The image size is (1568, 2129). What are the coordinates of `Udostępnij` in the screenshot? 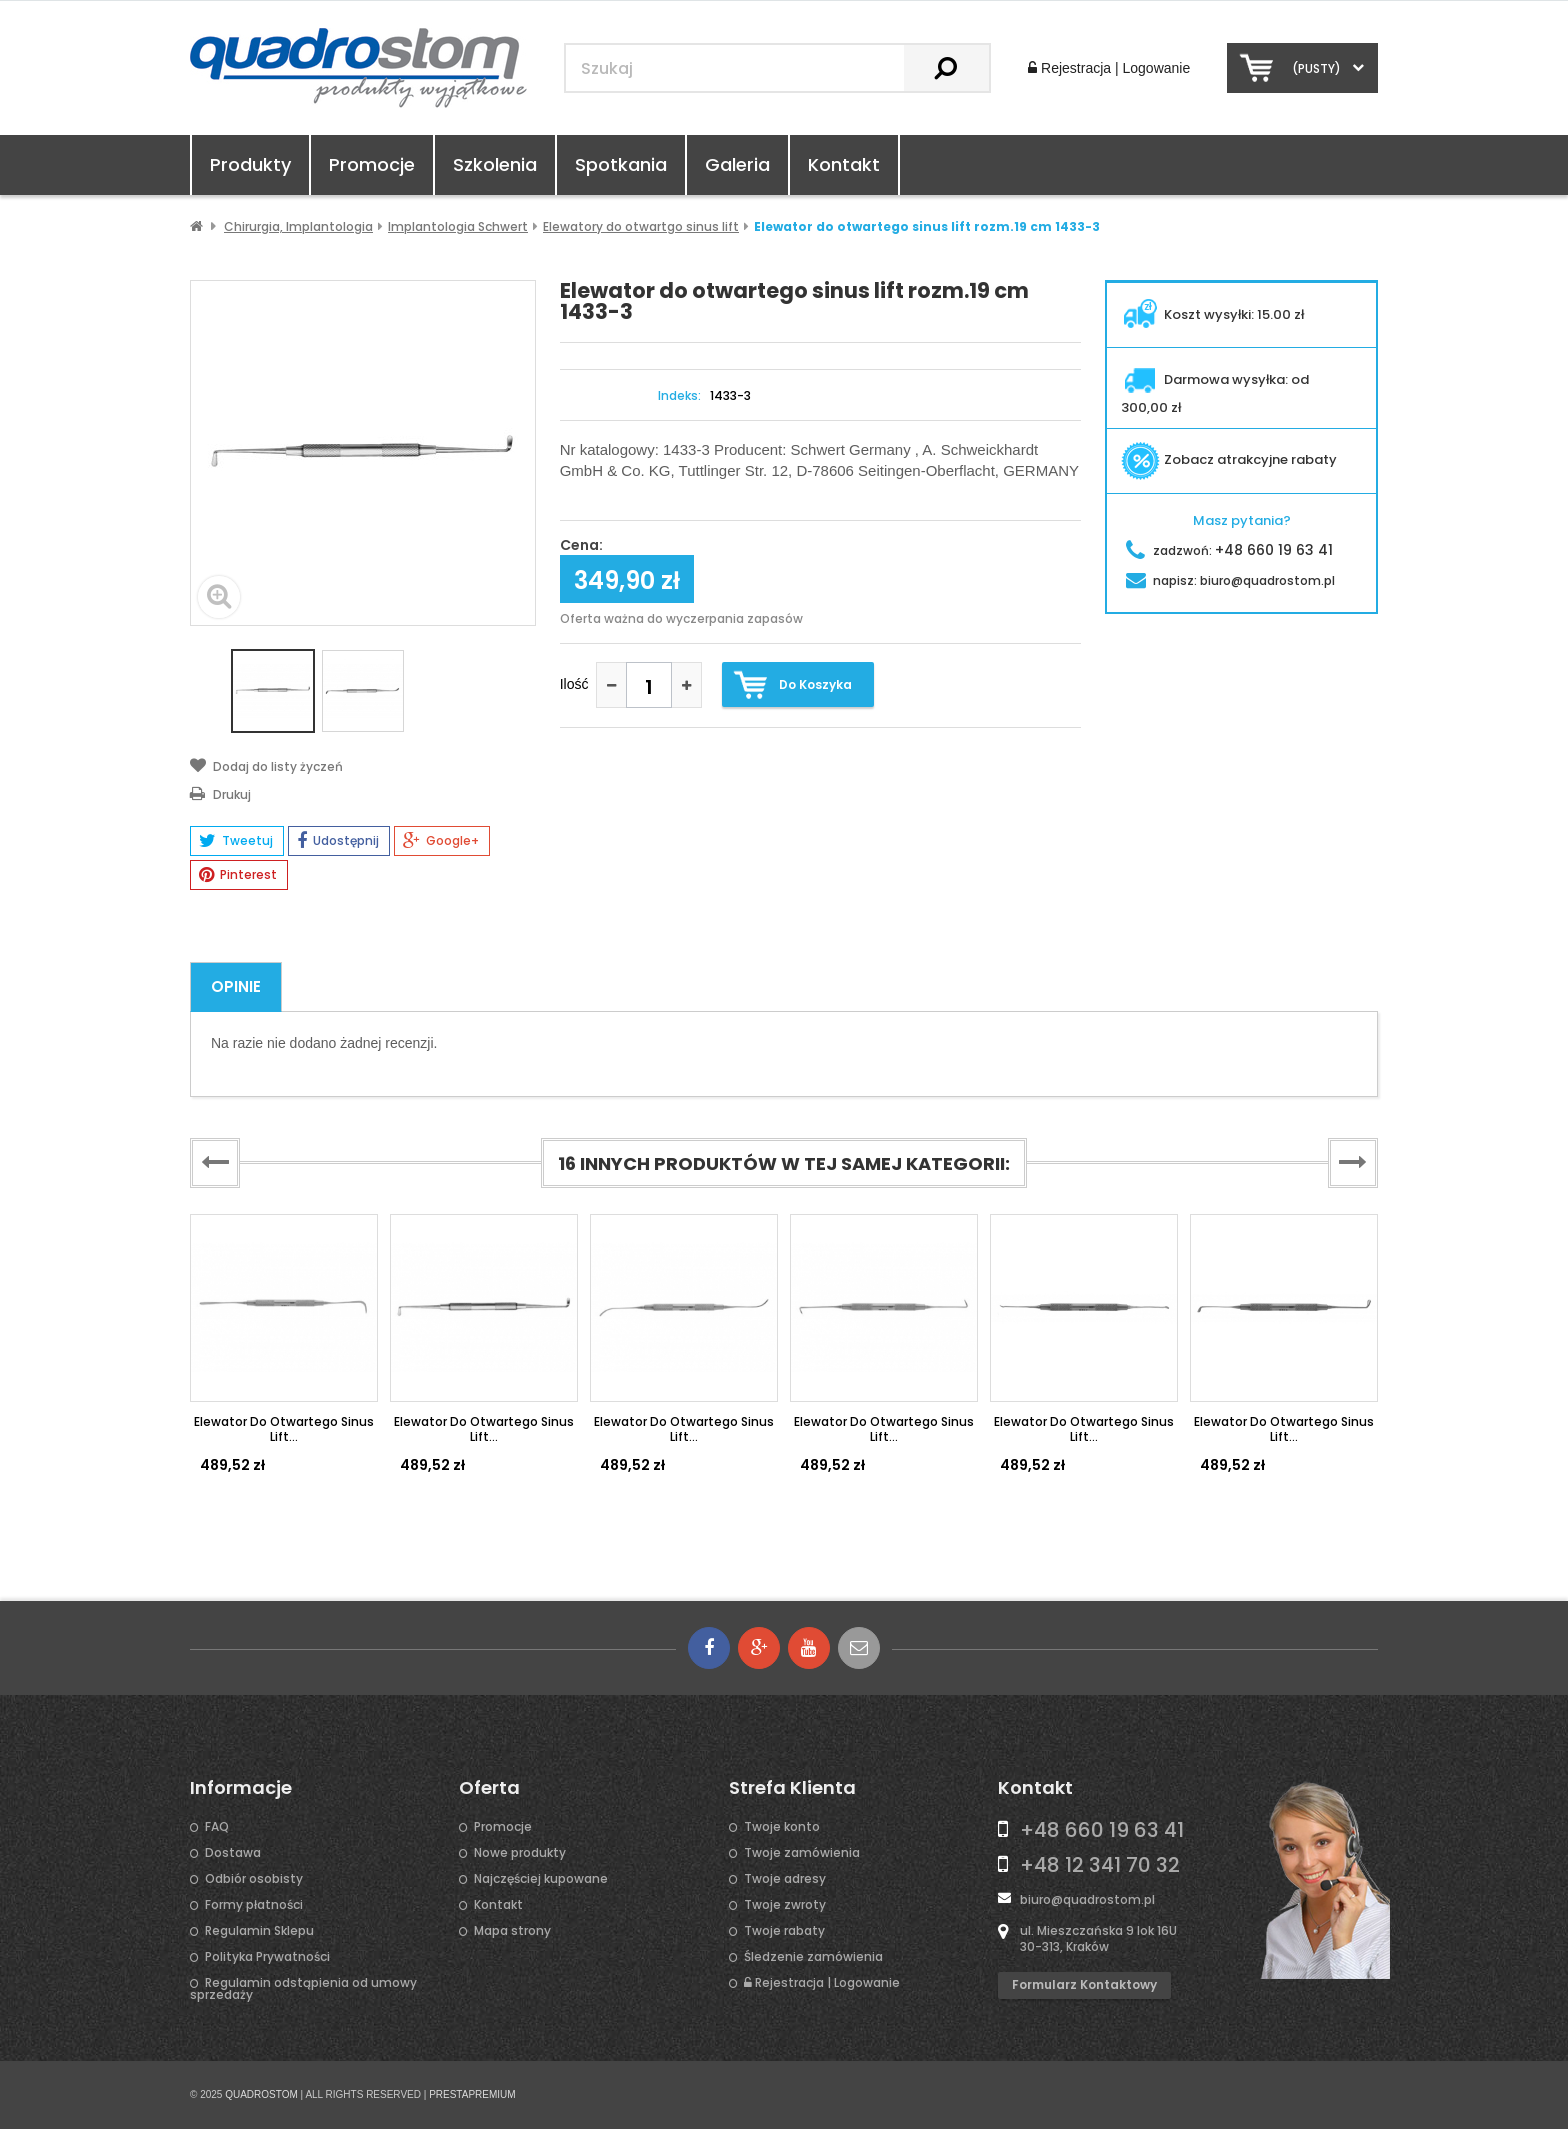 It's located at (338, 841).